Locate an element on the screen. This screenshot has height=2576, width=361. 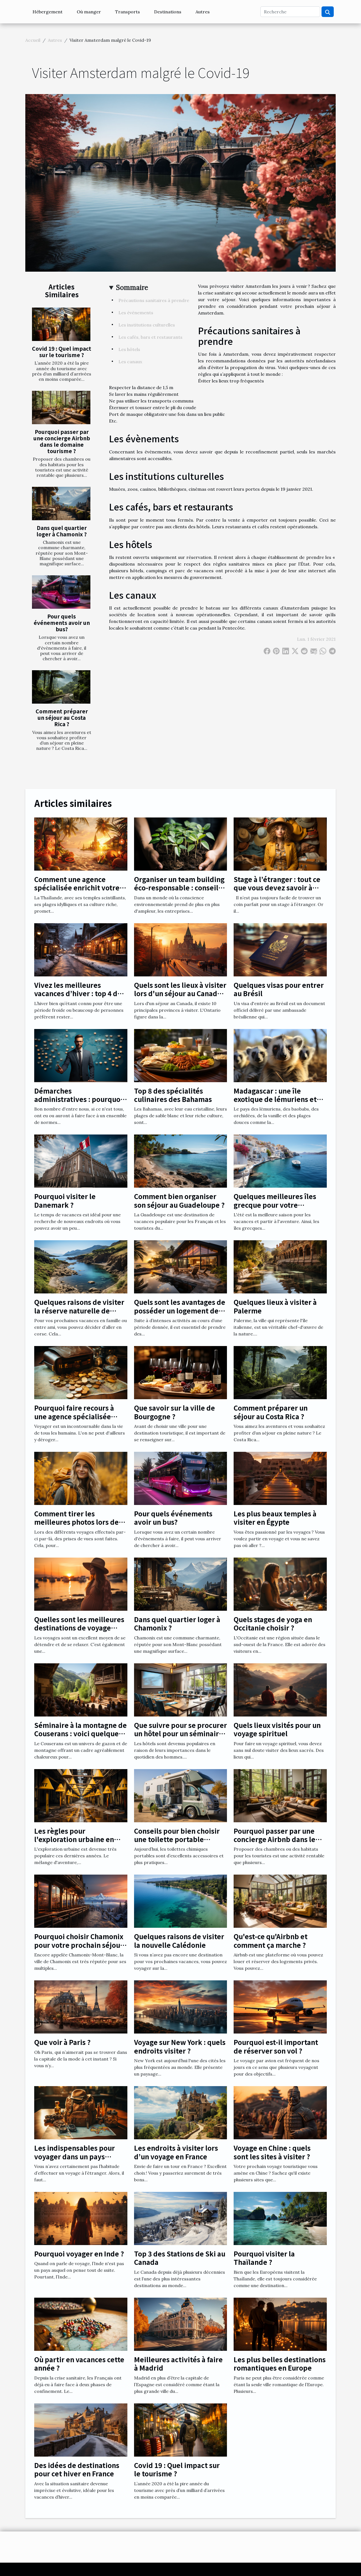
Les indispensables pour voyager dans un pays étranger ! is located at coordinates (74, 2156).